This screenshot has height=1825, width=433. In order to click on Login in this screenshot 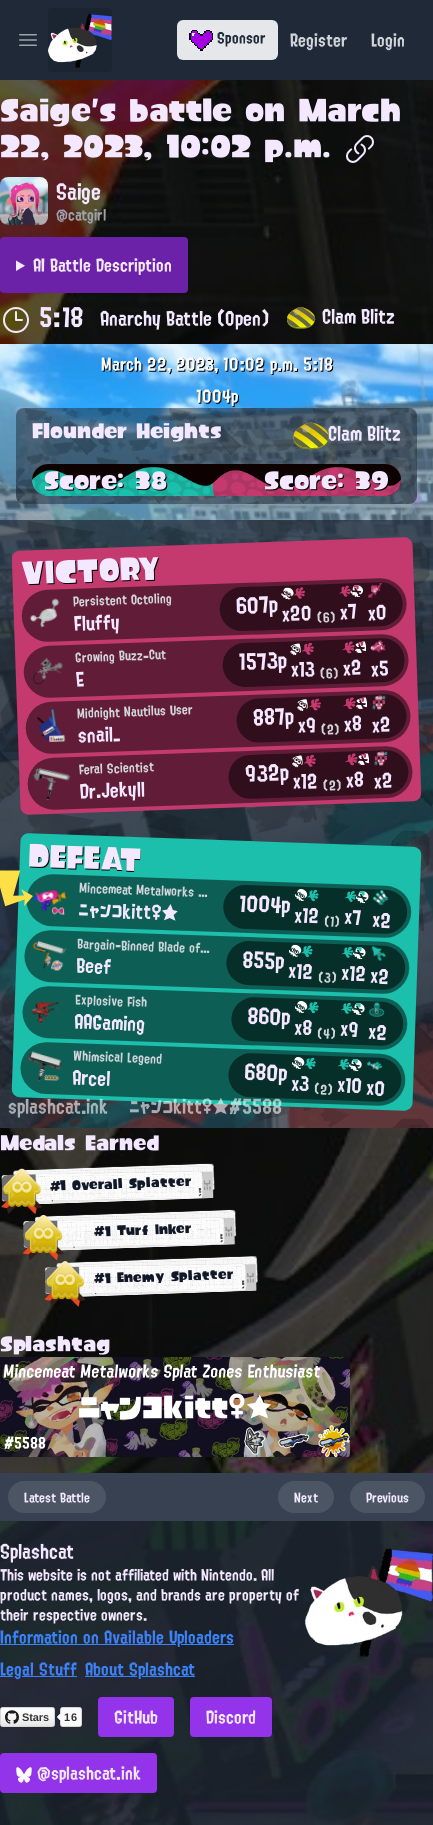, I will do `click(388, 40)`.